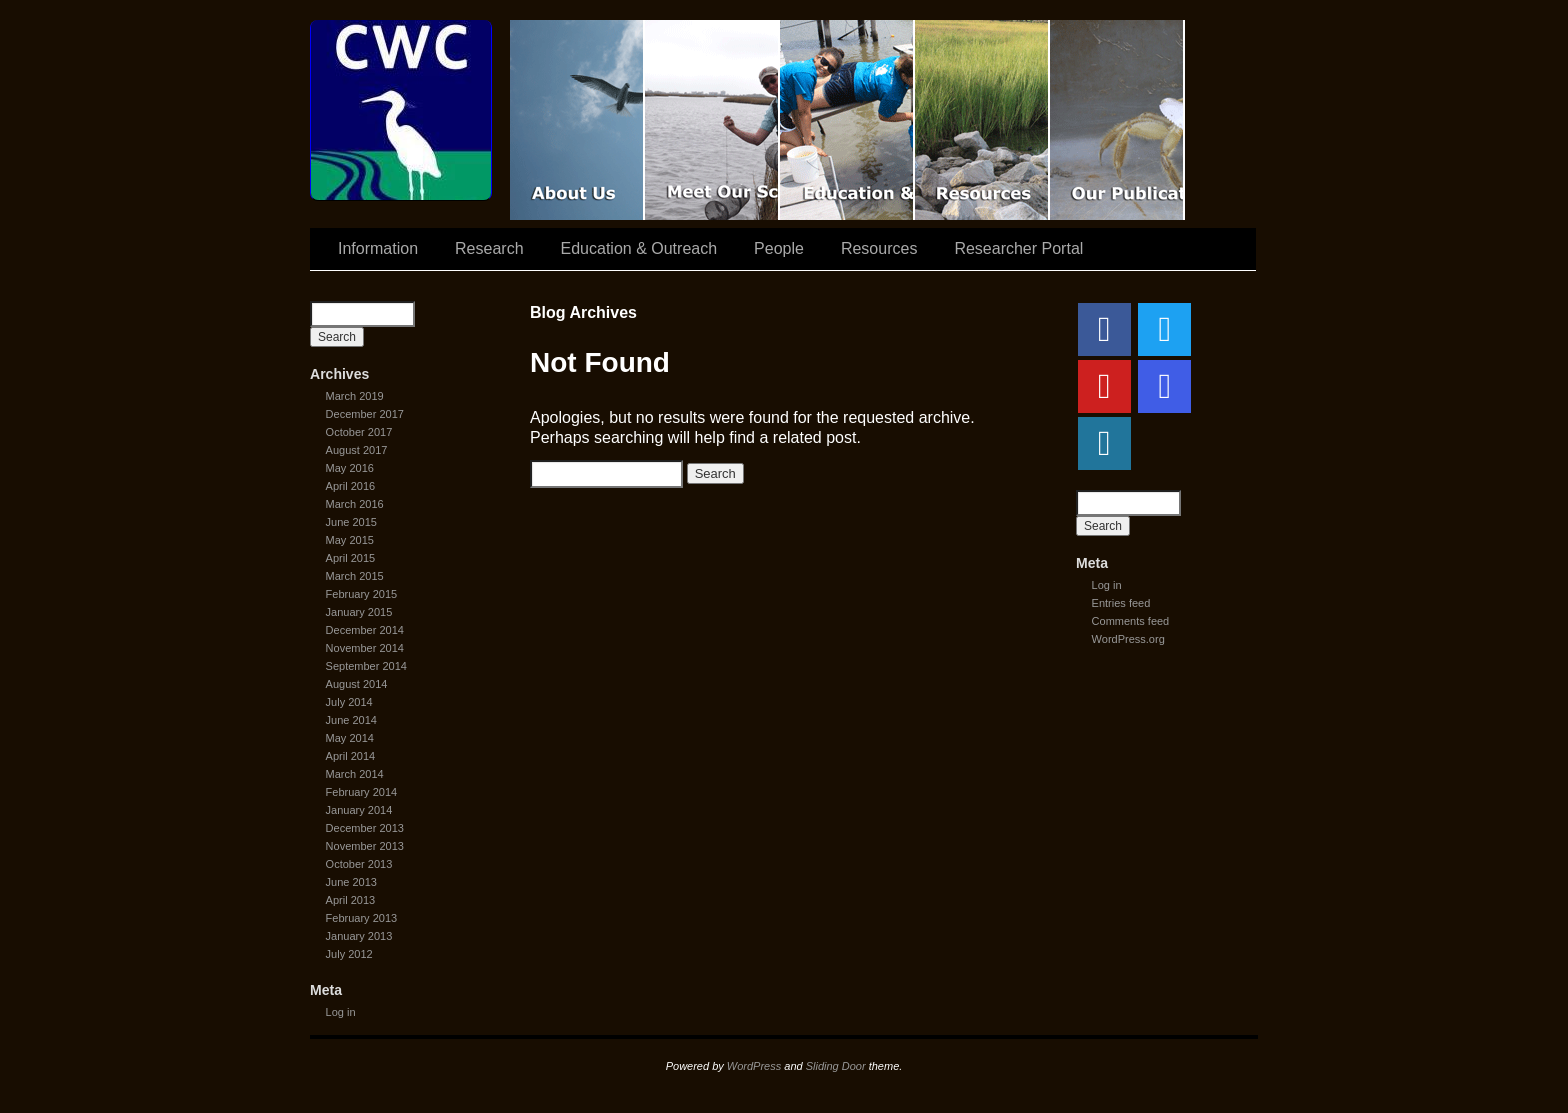 Image resolution: width=1568 pixels, height=1113 pixels. Describe the element at coordinates (577, 120) in the screenshot. I see `CWC Movie` at that location.